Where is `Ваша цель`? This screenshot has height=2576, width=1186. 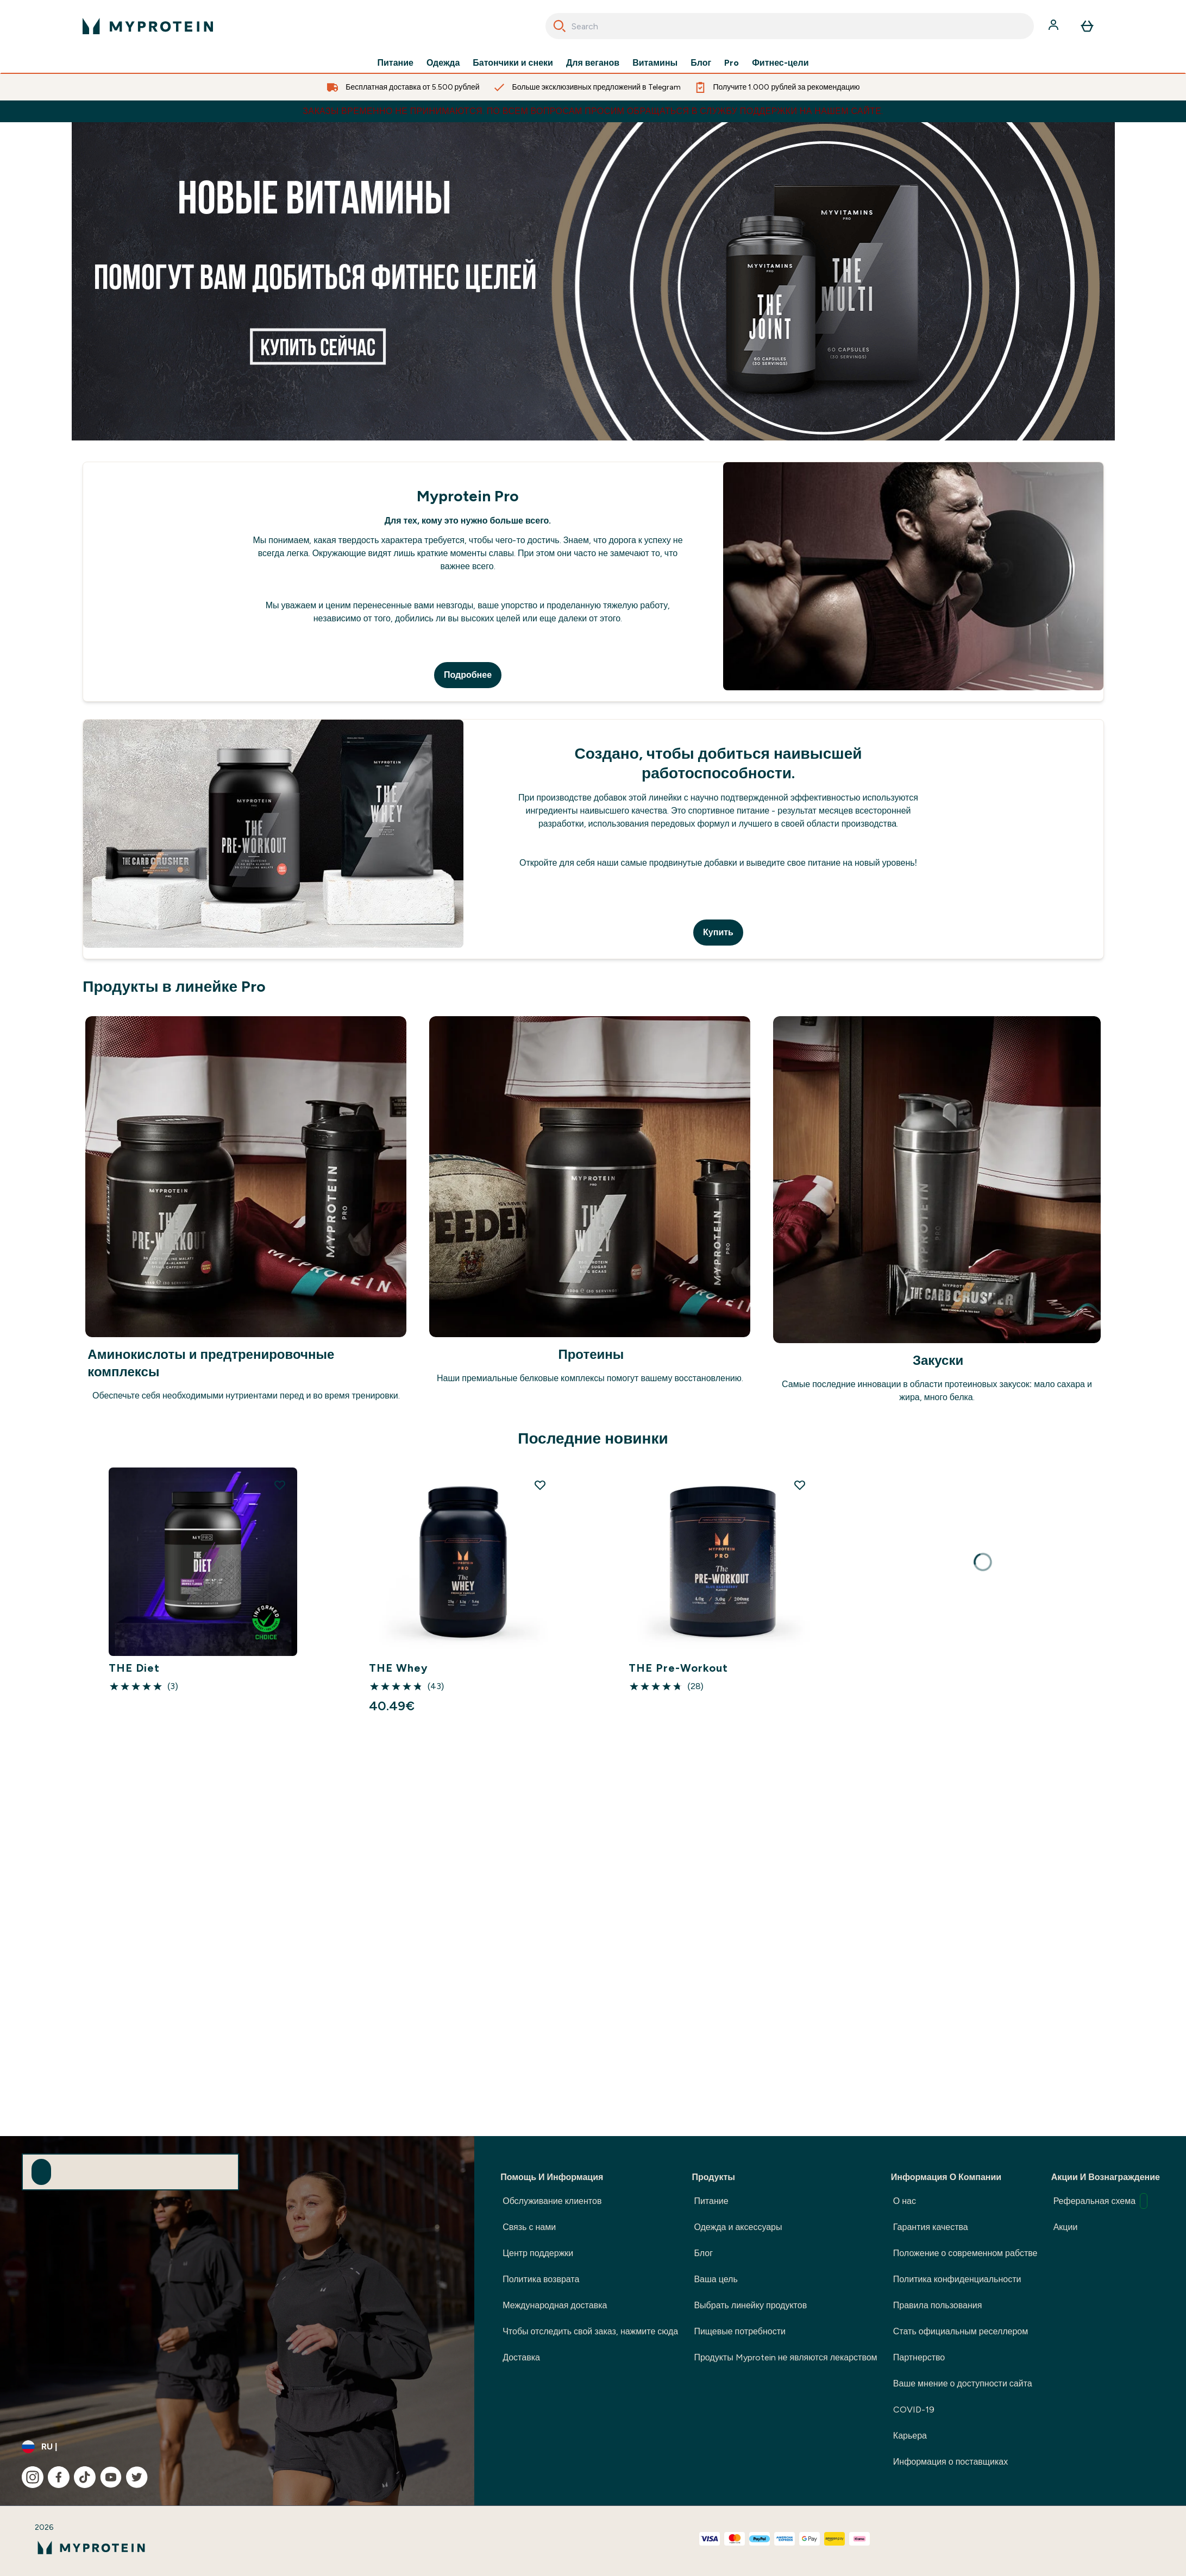
Ваша цель is located at coordinates (715, 2279).